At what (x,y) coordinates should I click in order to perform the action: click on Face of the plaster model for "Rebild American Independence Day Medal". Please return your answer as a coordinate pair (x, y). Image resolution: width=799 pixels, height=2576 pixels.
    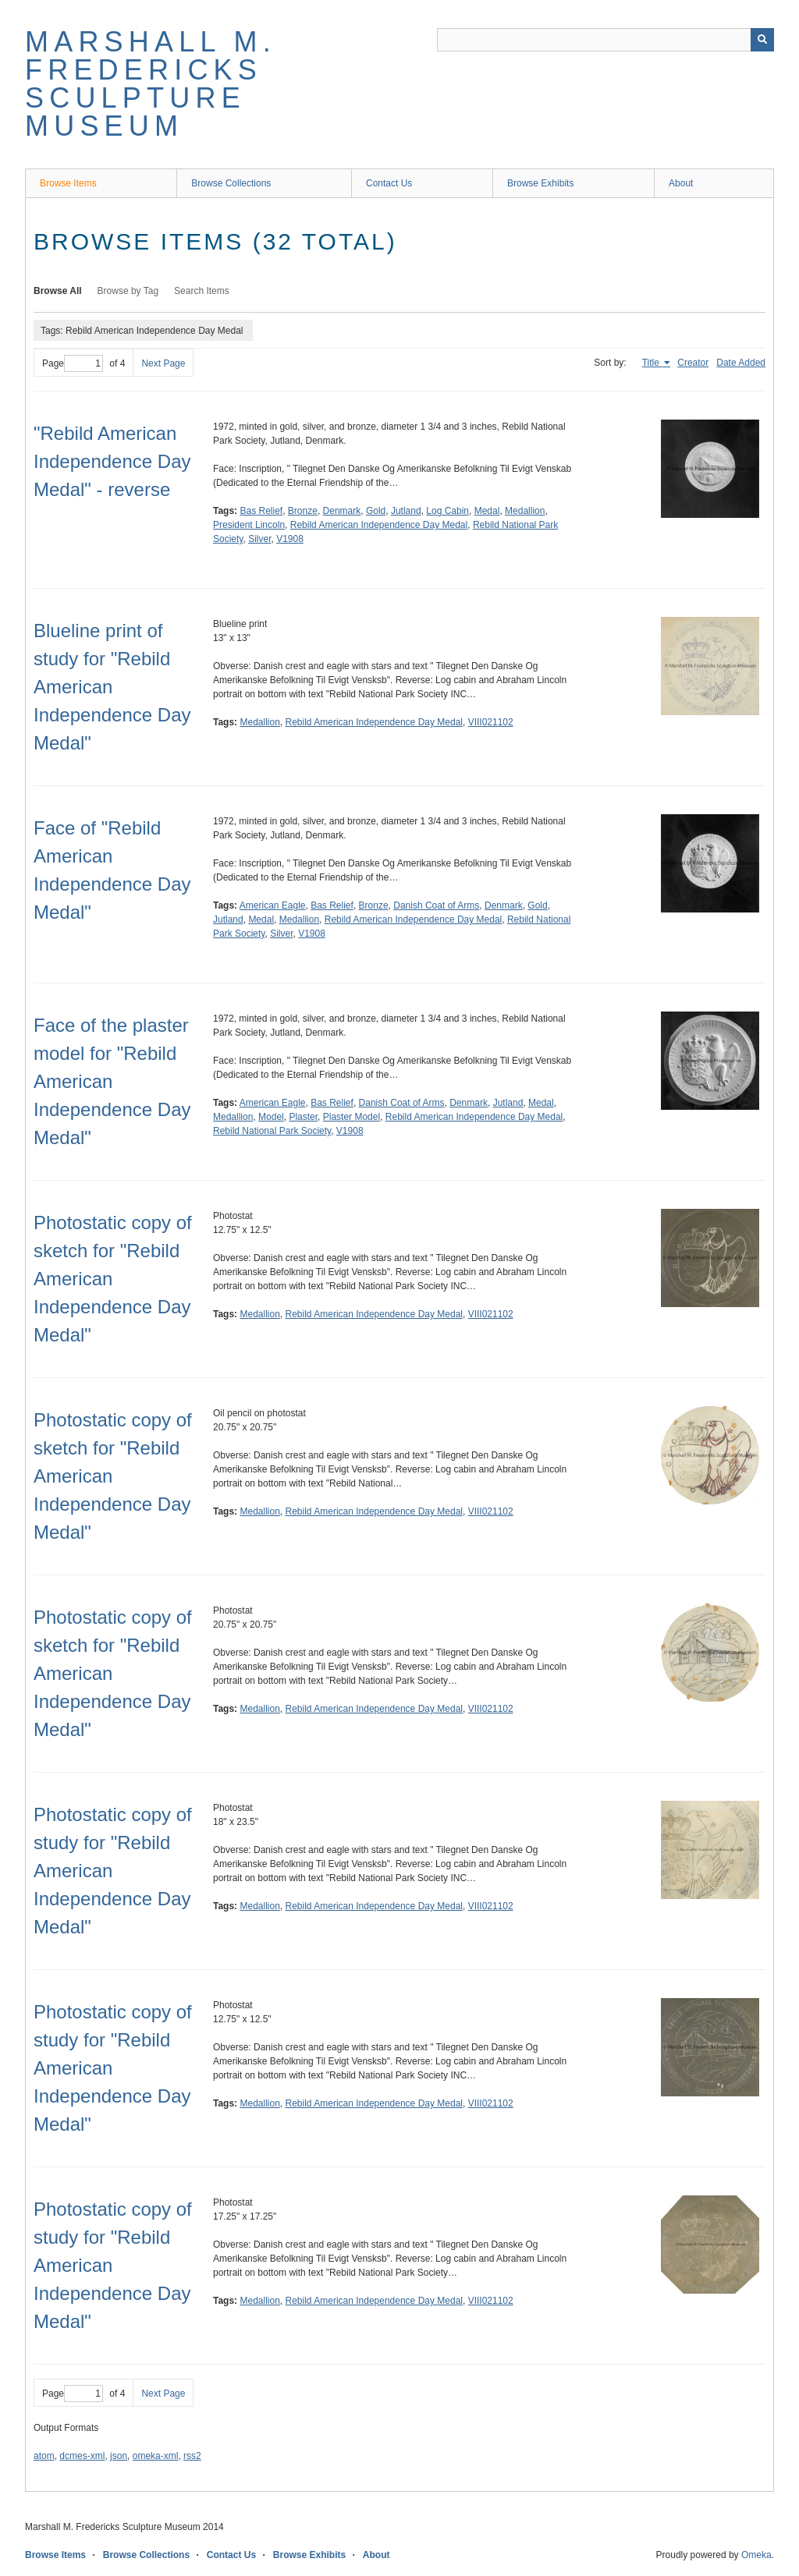
    Looking at the image, I should click on (112, 1081).